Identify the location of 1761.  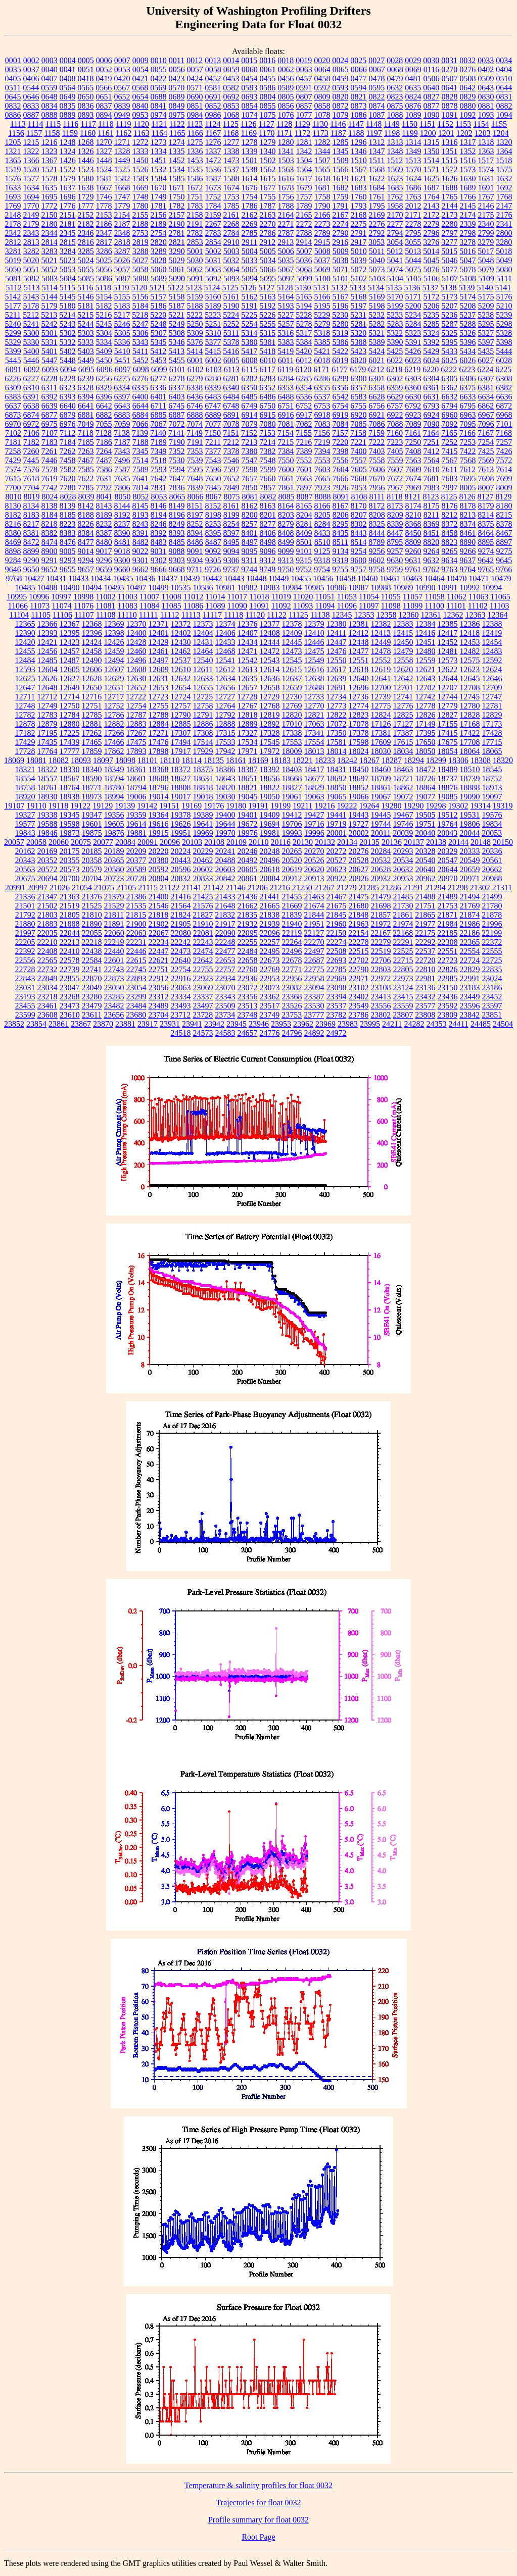
(377, 196).